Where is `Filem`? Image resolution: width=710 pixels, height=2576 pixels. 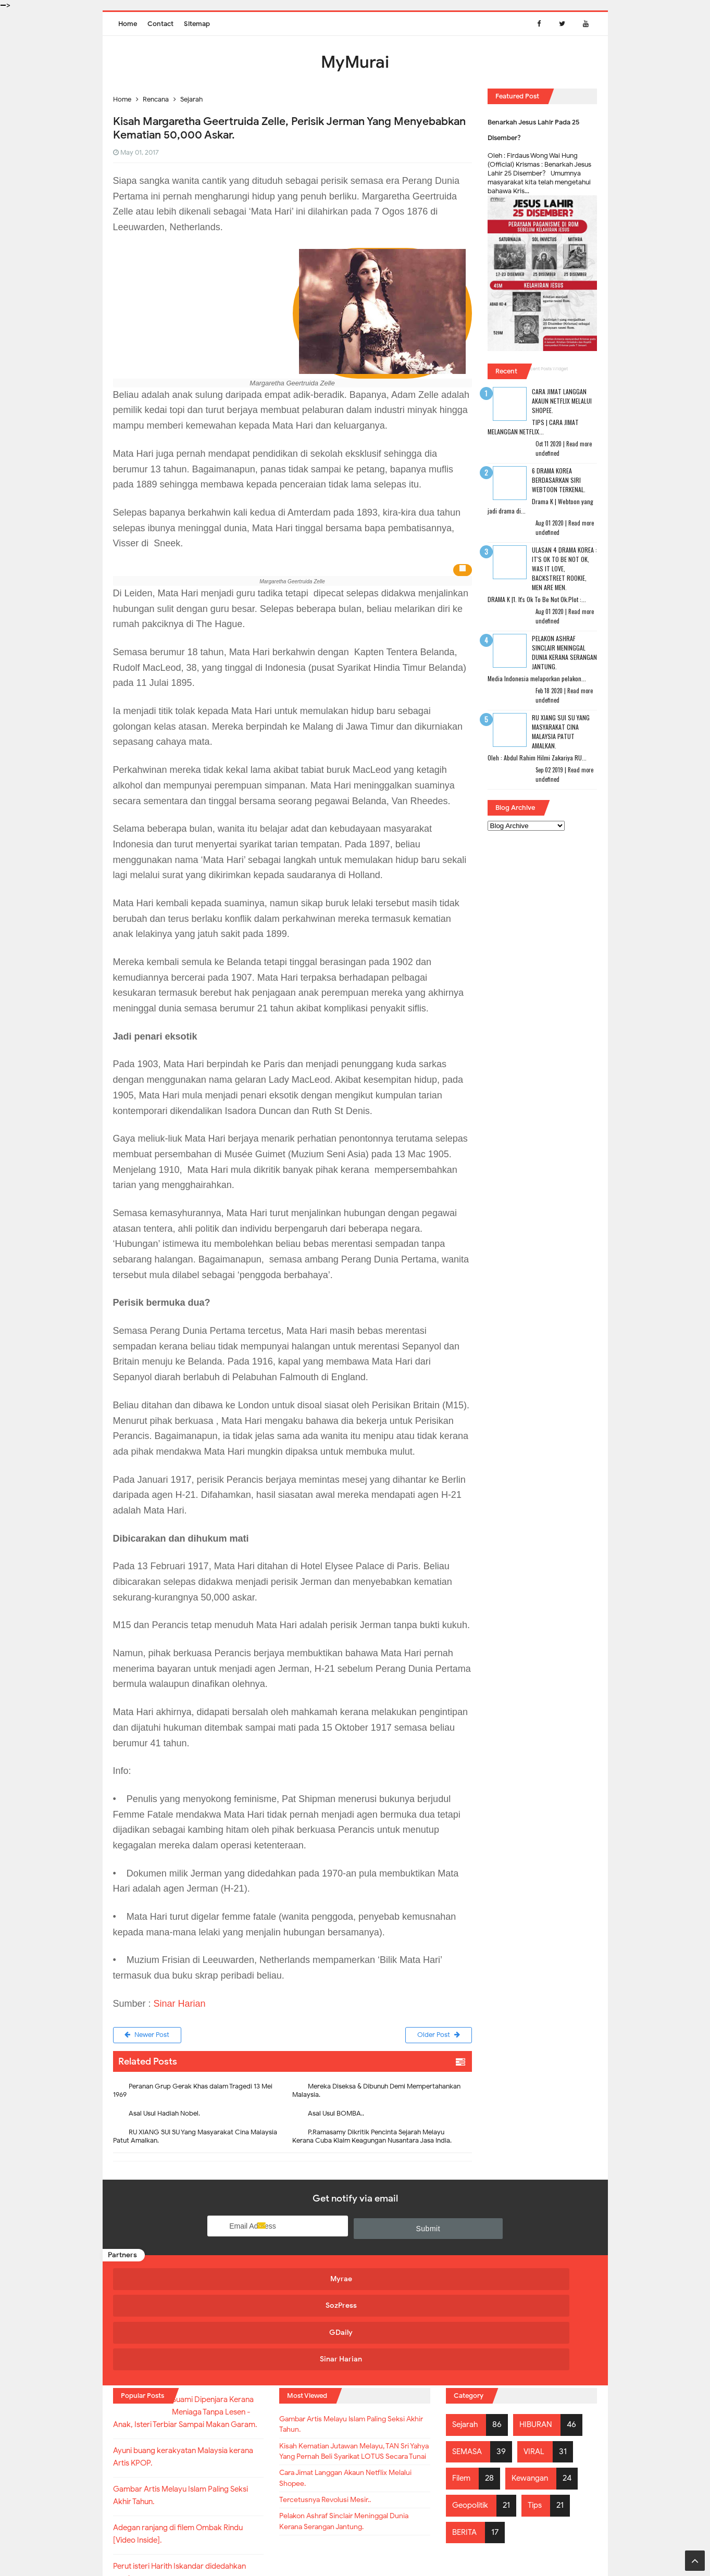 Filem is located at coordinates (462, 2394).